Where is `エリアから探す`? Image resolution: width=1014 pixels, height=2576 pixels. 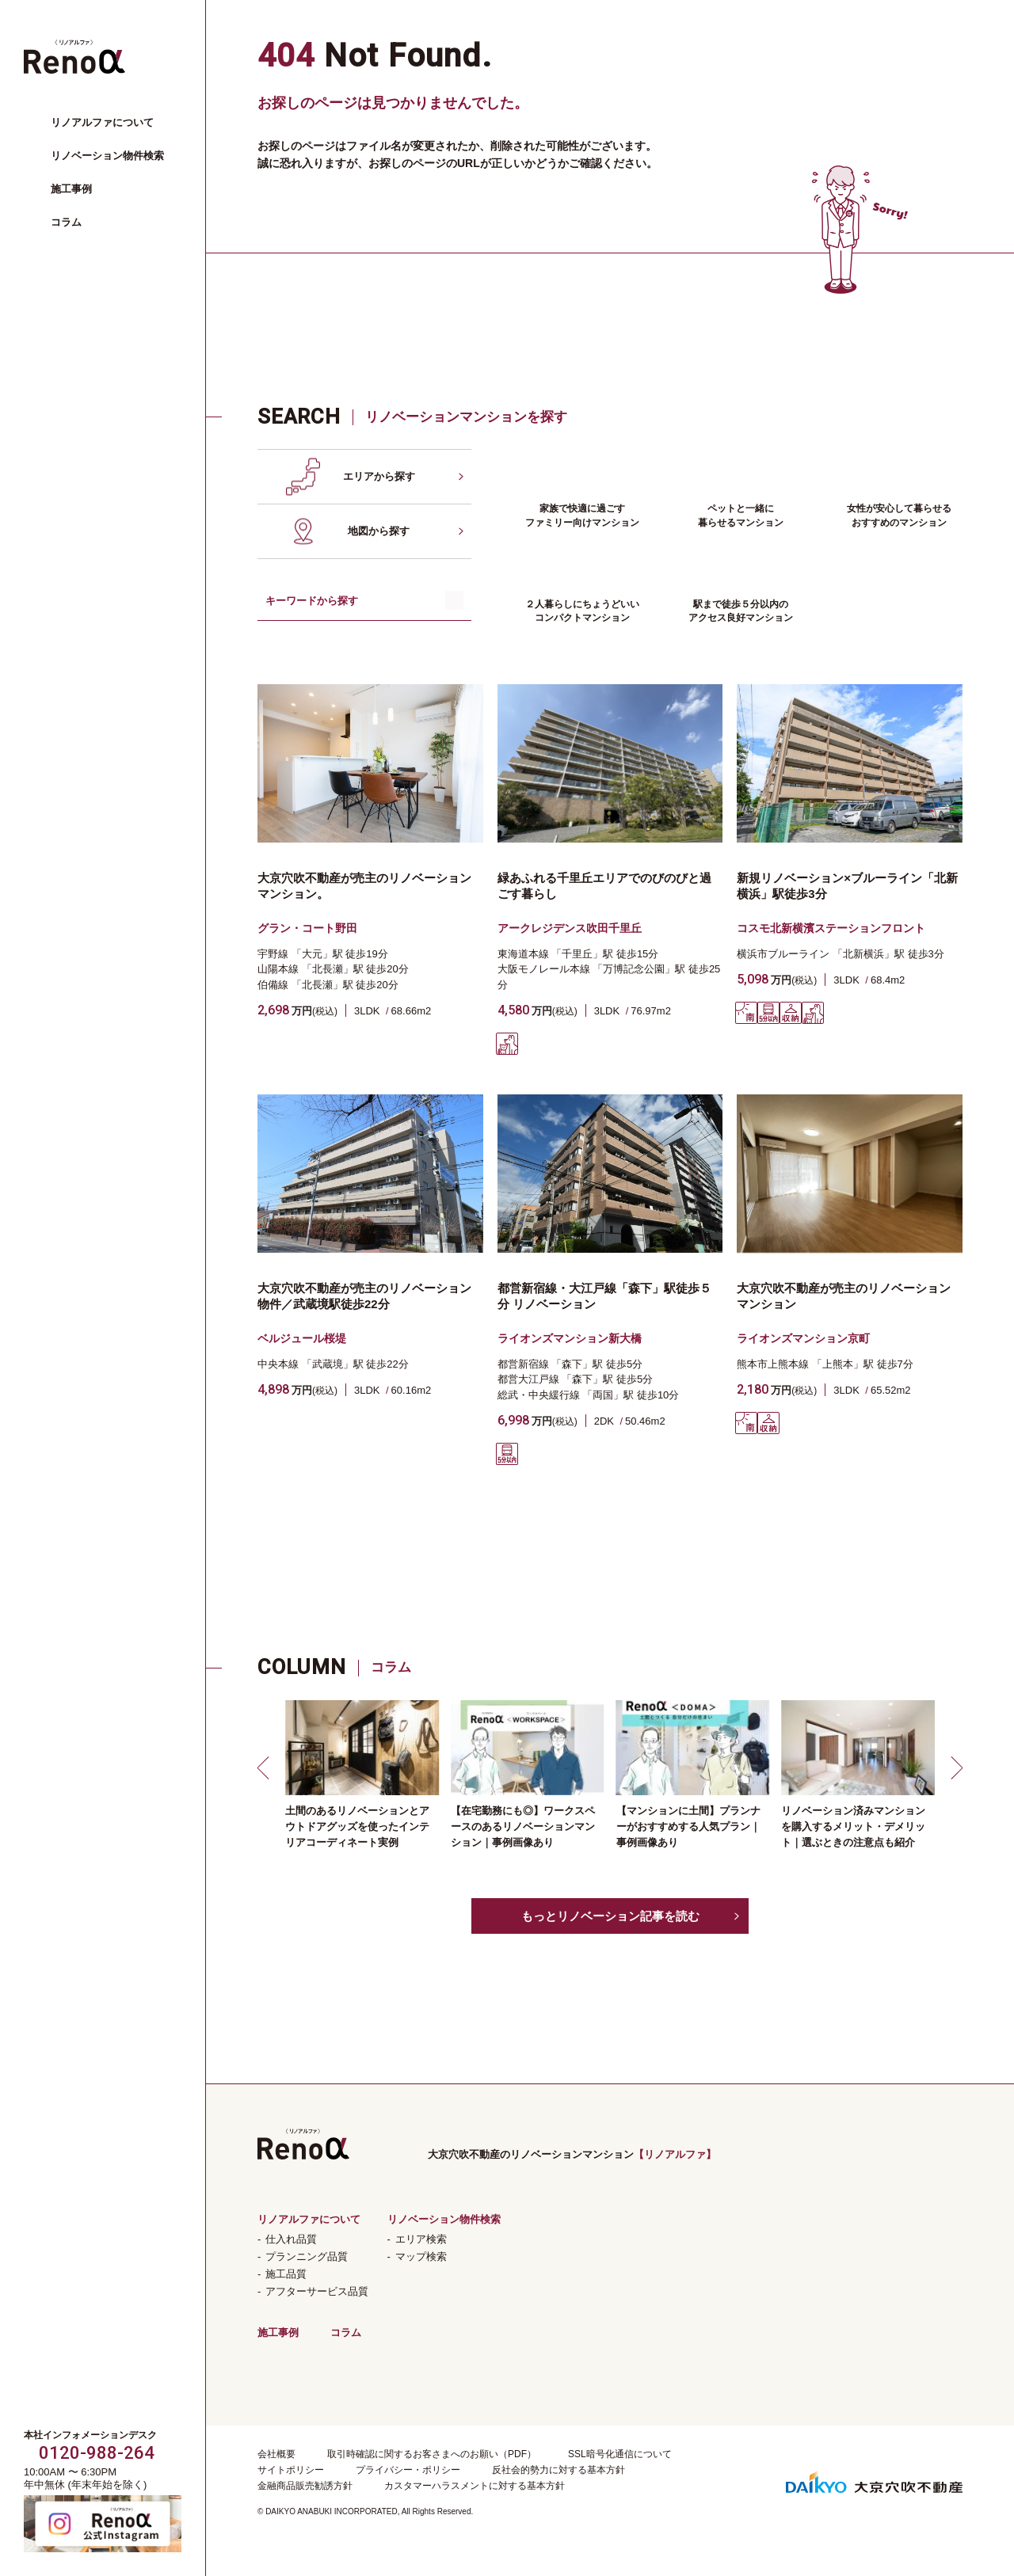
エリアから探す is located at coordinates (379, 476).